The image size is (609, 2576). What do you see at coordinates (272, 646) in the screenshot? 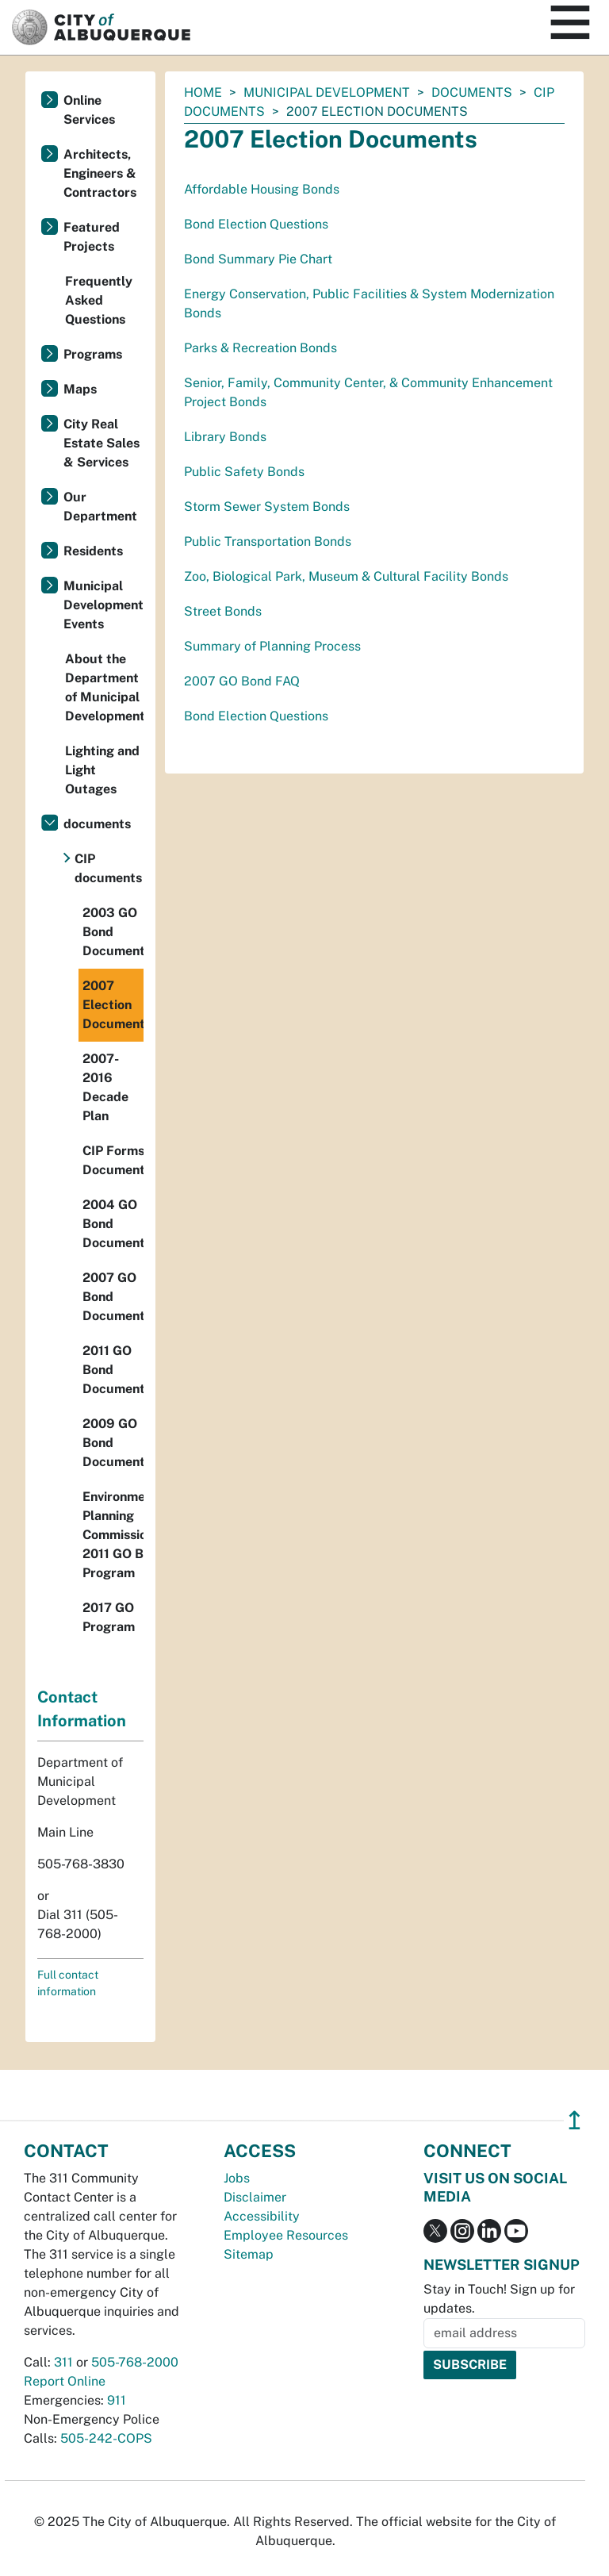
I see `Summary of Planning Process` at bounding box center [272, 646].